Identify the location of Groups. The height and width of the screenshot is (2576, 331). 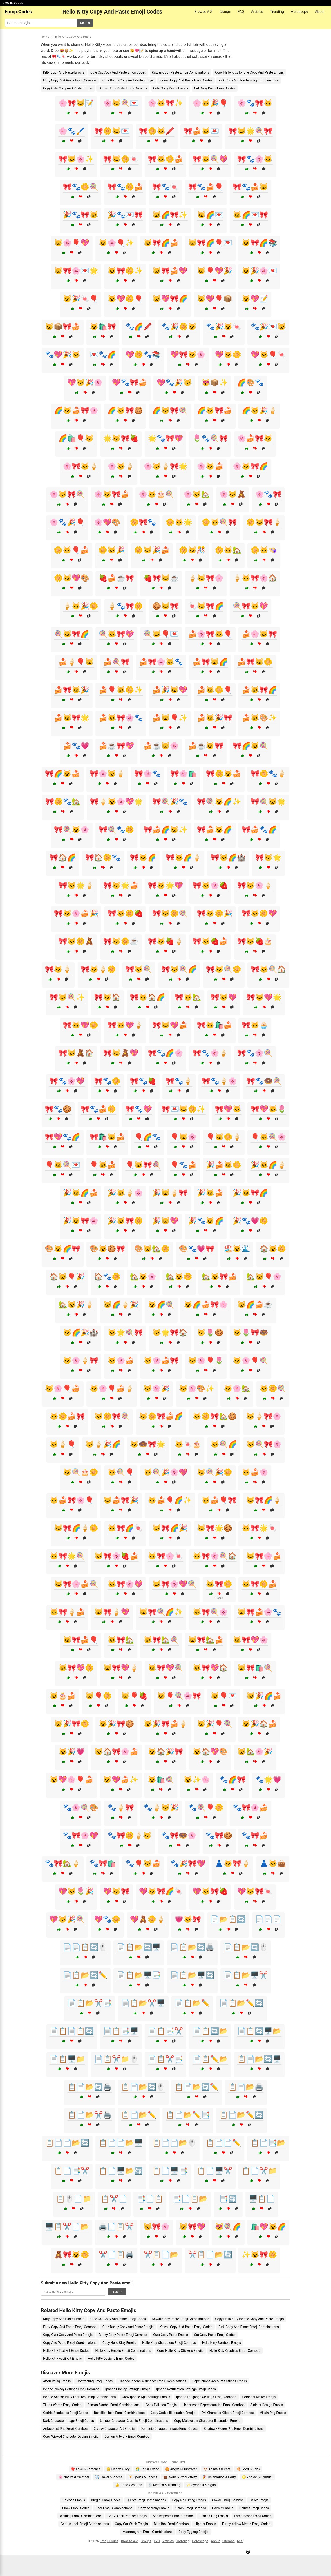
(225, 12).